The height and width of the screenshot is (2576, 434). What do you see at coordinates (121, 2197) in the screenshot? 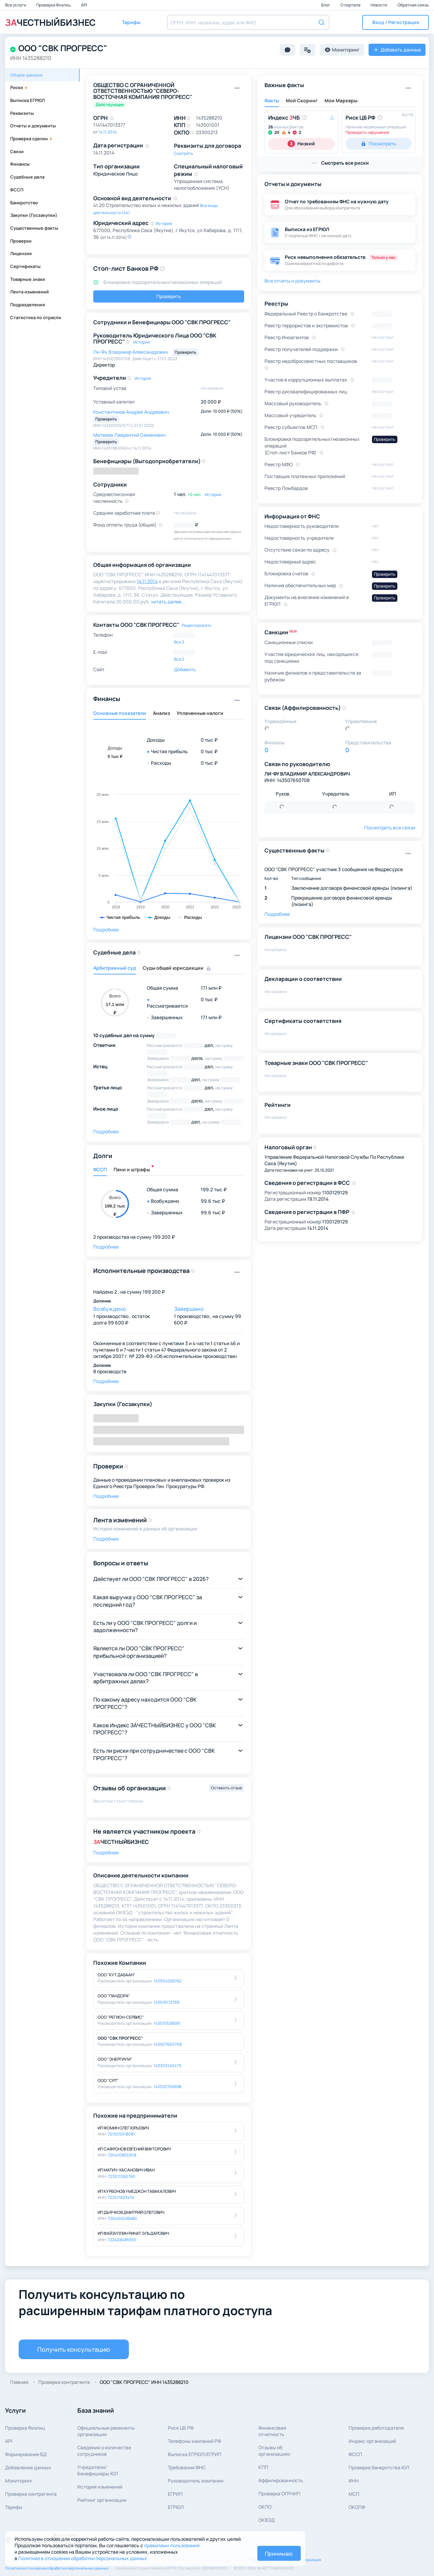
I see `722411623416` at bounding box center [121, 2197].